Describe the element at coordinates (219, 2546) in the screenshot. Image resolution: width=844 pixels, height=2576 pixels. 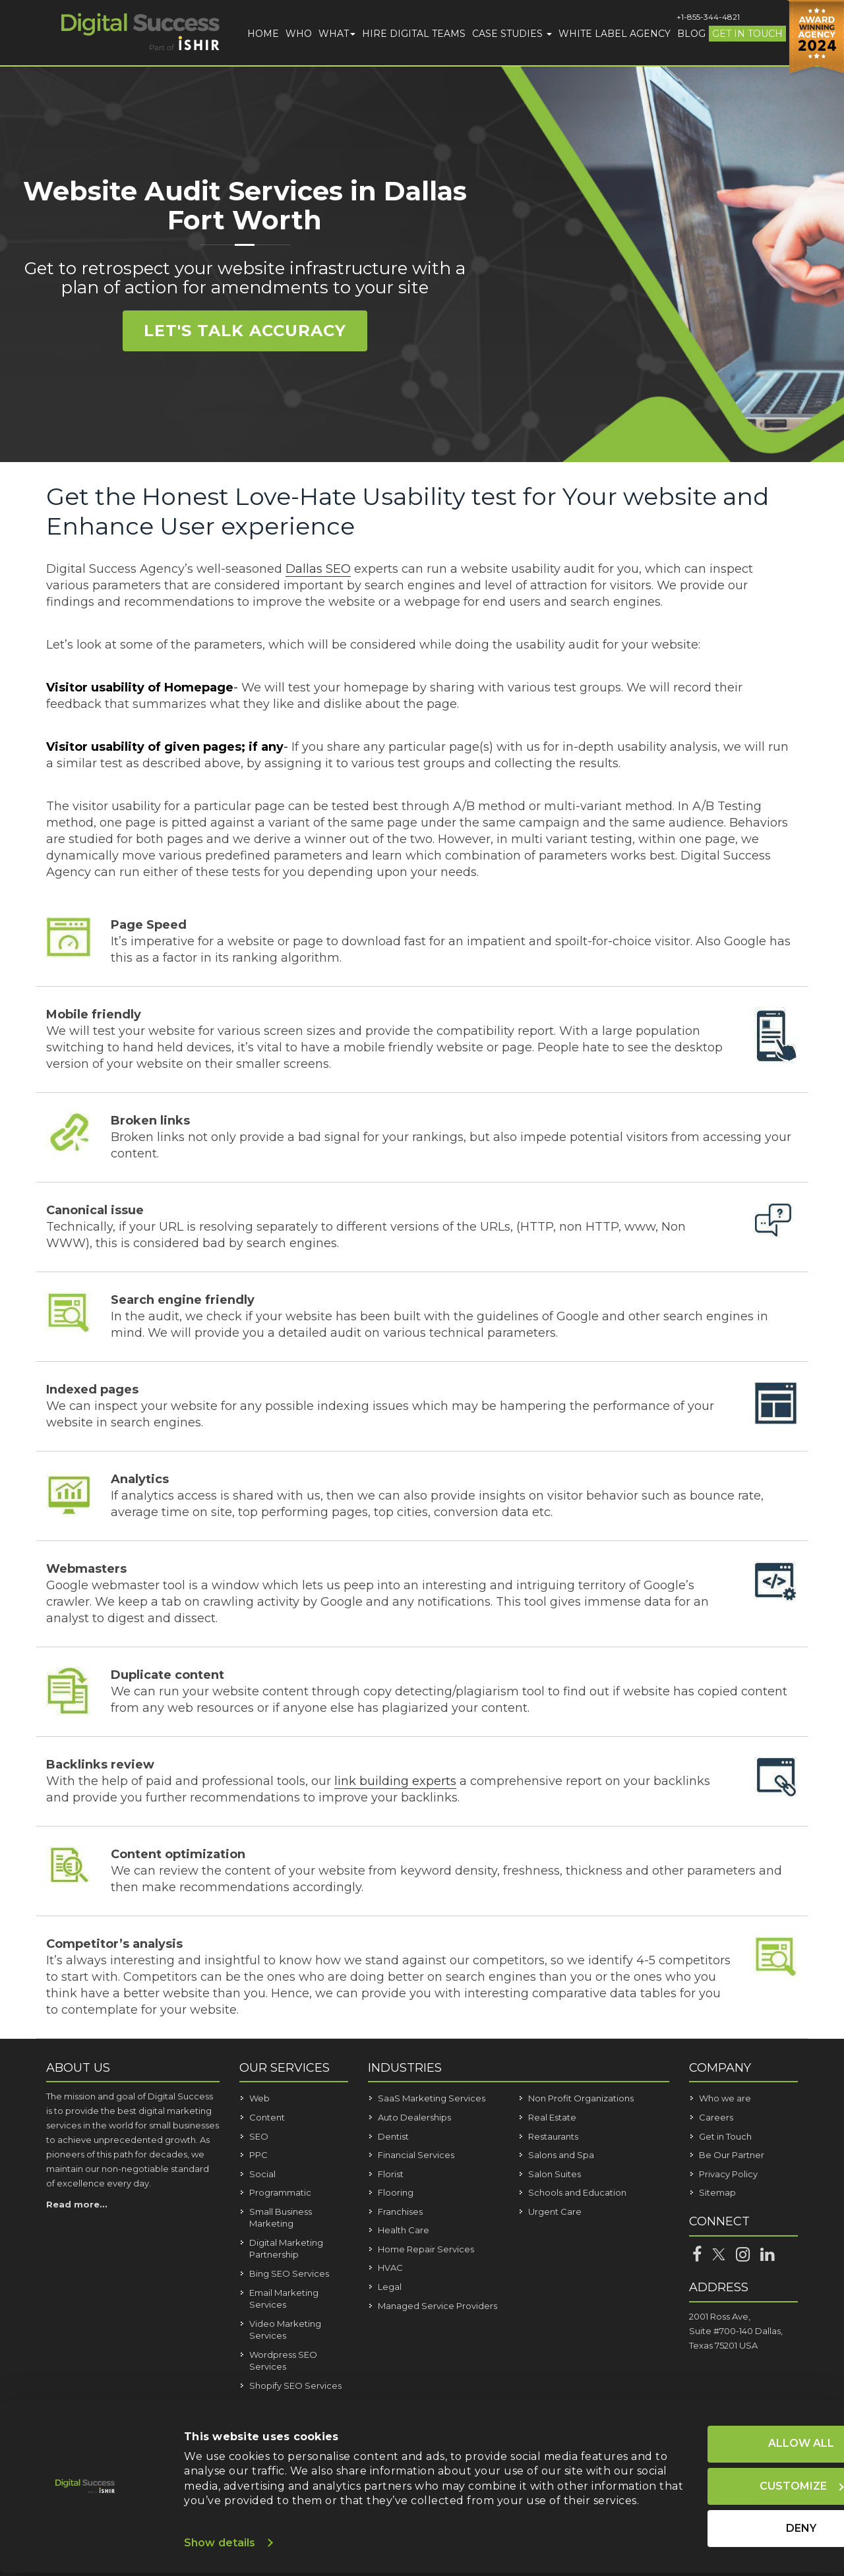
I see `Show details` at that location.